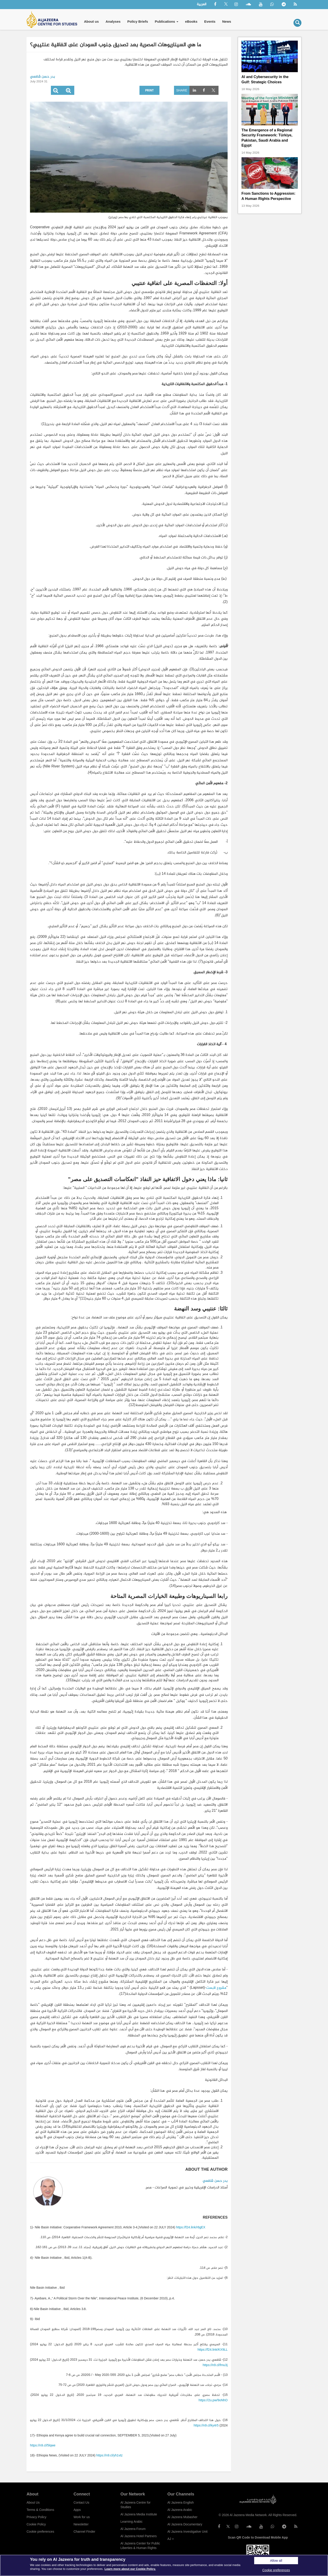 This screenshot has width=328, height=2576. What do you see at coordinates (91, 21) in the screenshot?
I see `About us` at bounding box center [91, 21].